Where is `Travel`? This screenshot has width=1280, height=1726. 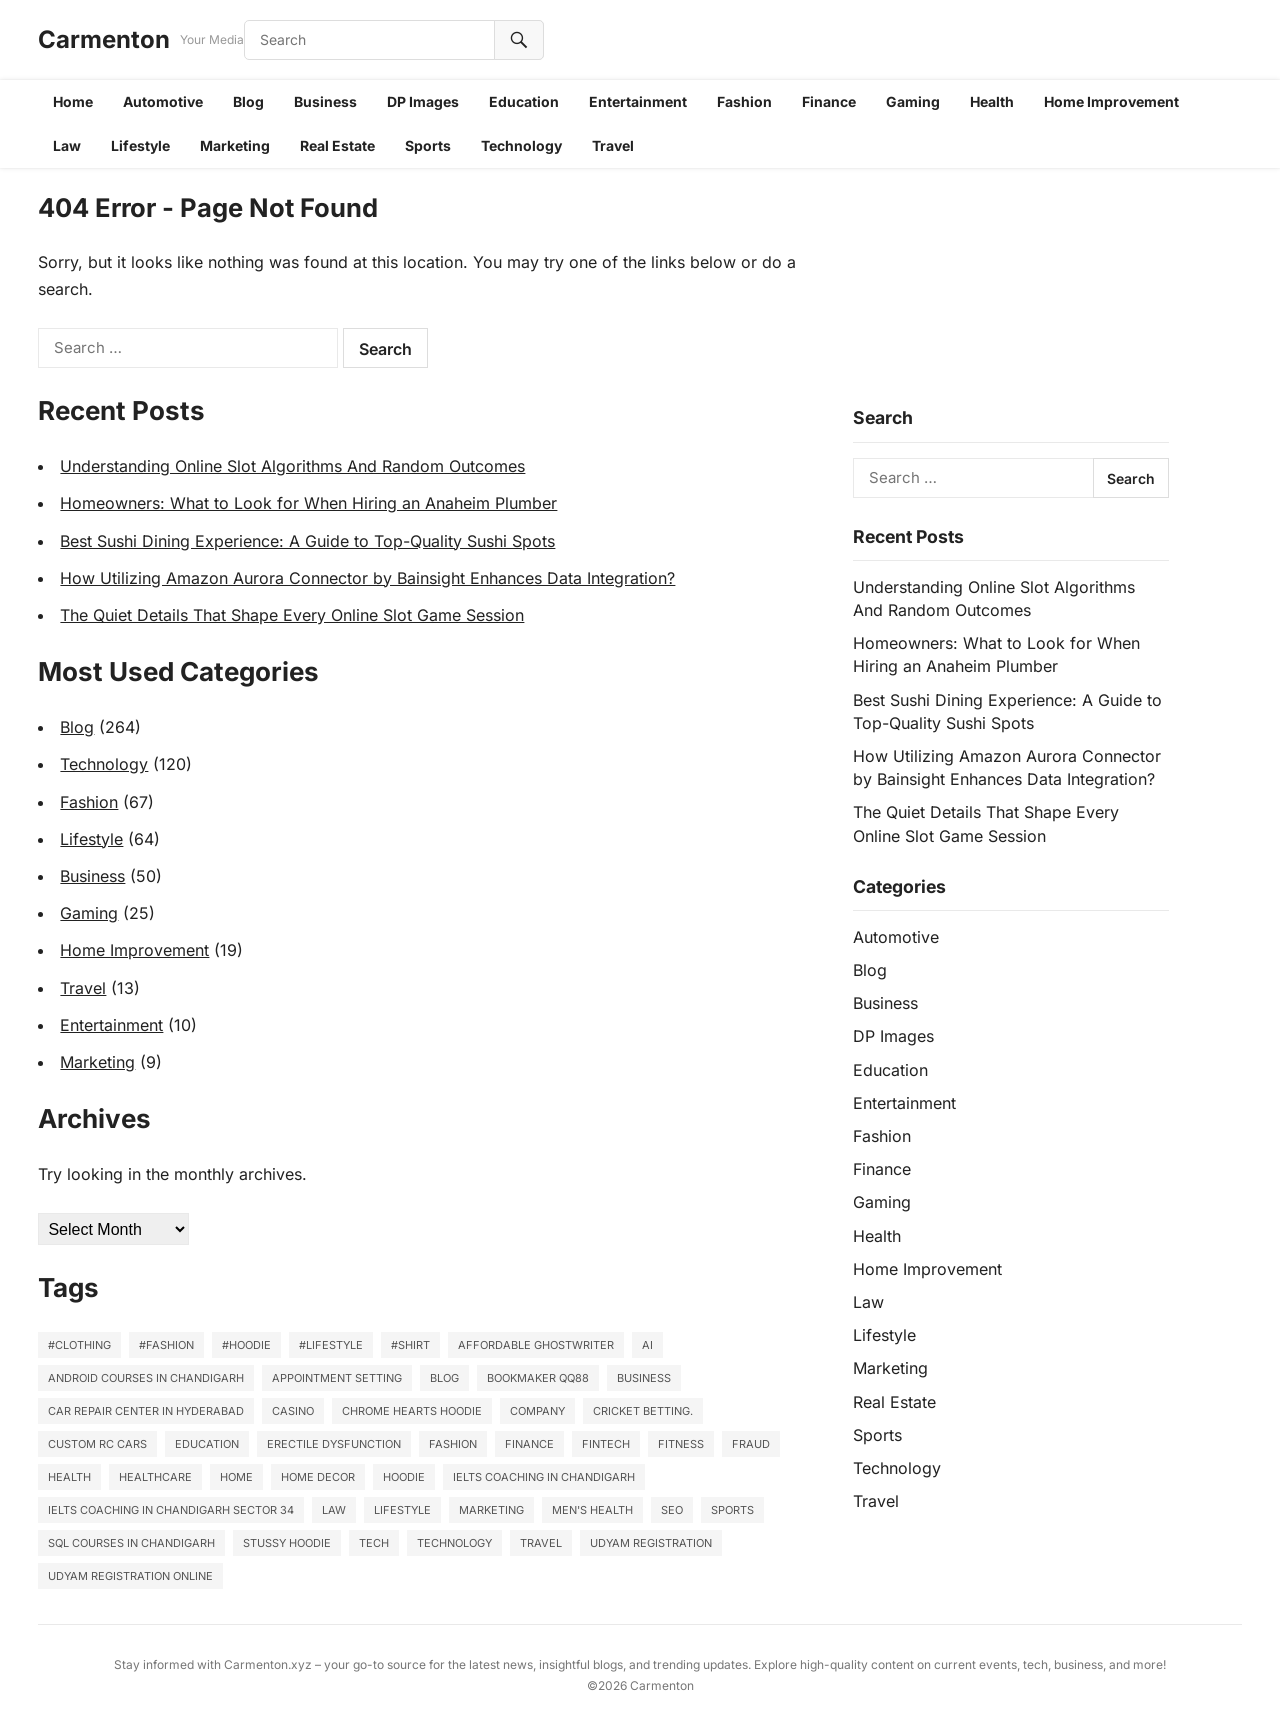
Travel is located at coordinates (613, 145).